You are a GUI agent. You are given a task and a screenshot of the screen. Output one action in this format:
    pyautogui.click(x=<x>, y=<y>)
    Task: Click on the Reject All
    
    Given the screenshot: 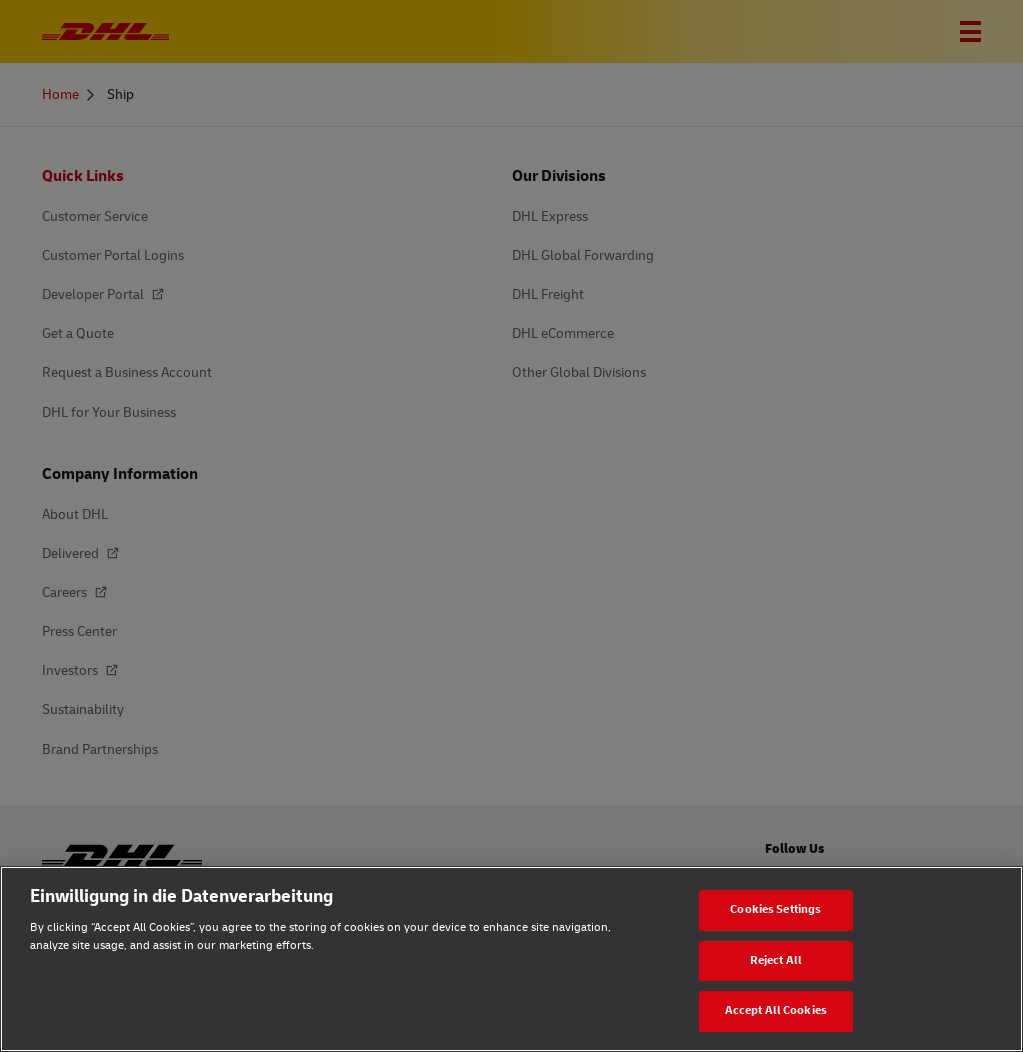 What is the action you would take?
    pyautogui.click(x=776, y=960)
    